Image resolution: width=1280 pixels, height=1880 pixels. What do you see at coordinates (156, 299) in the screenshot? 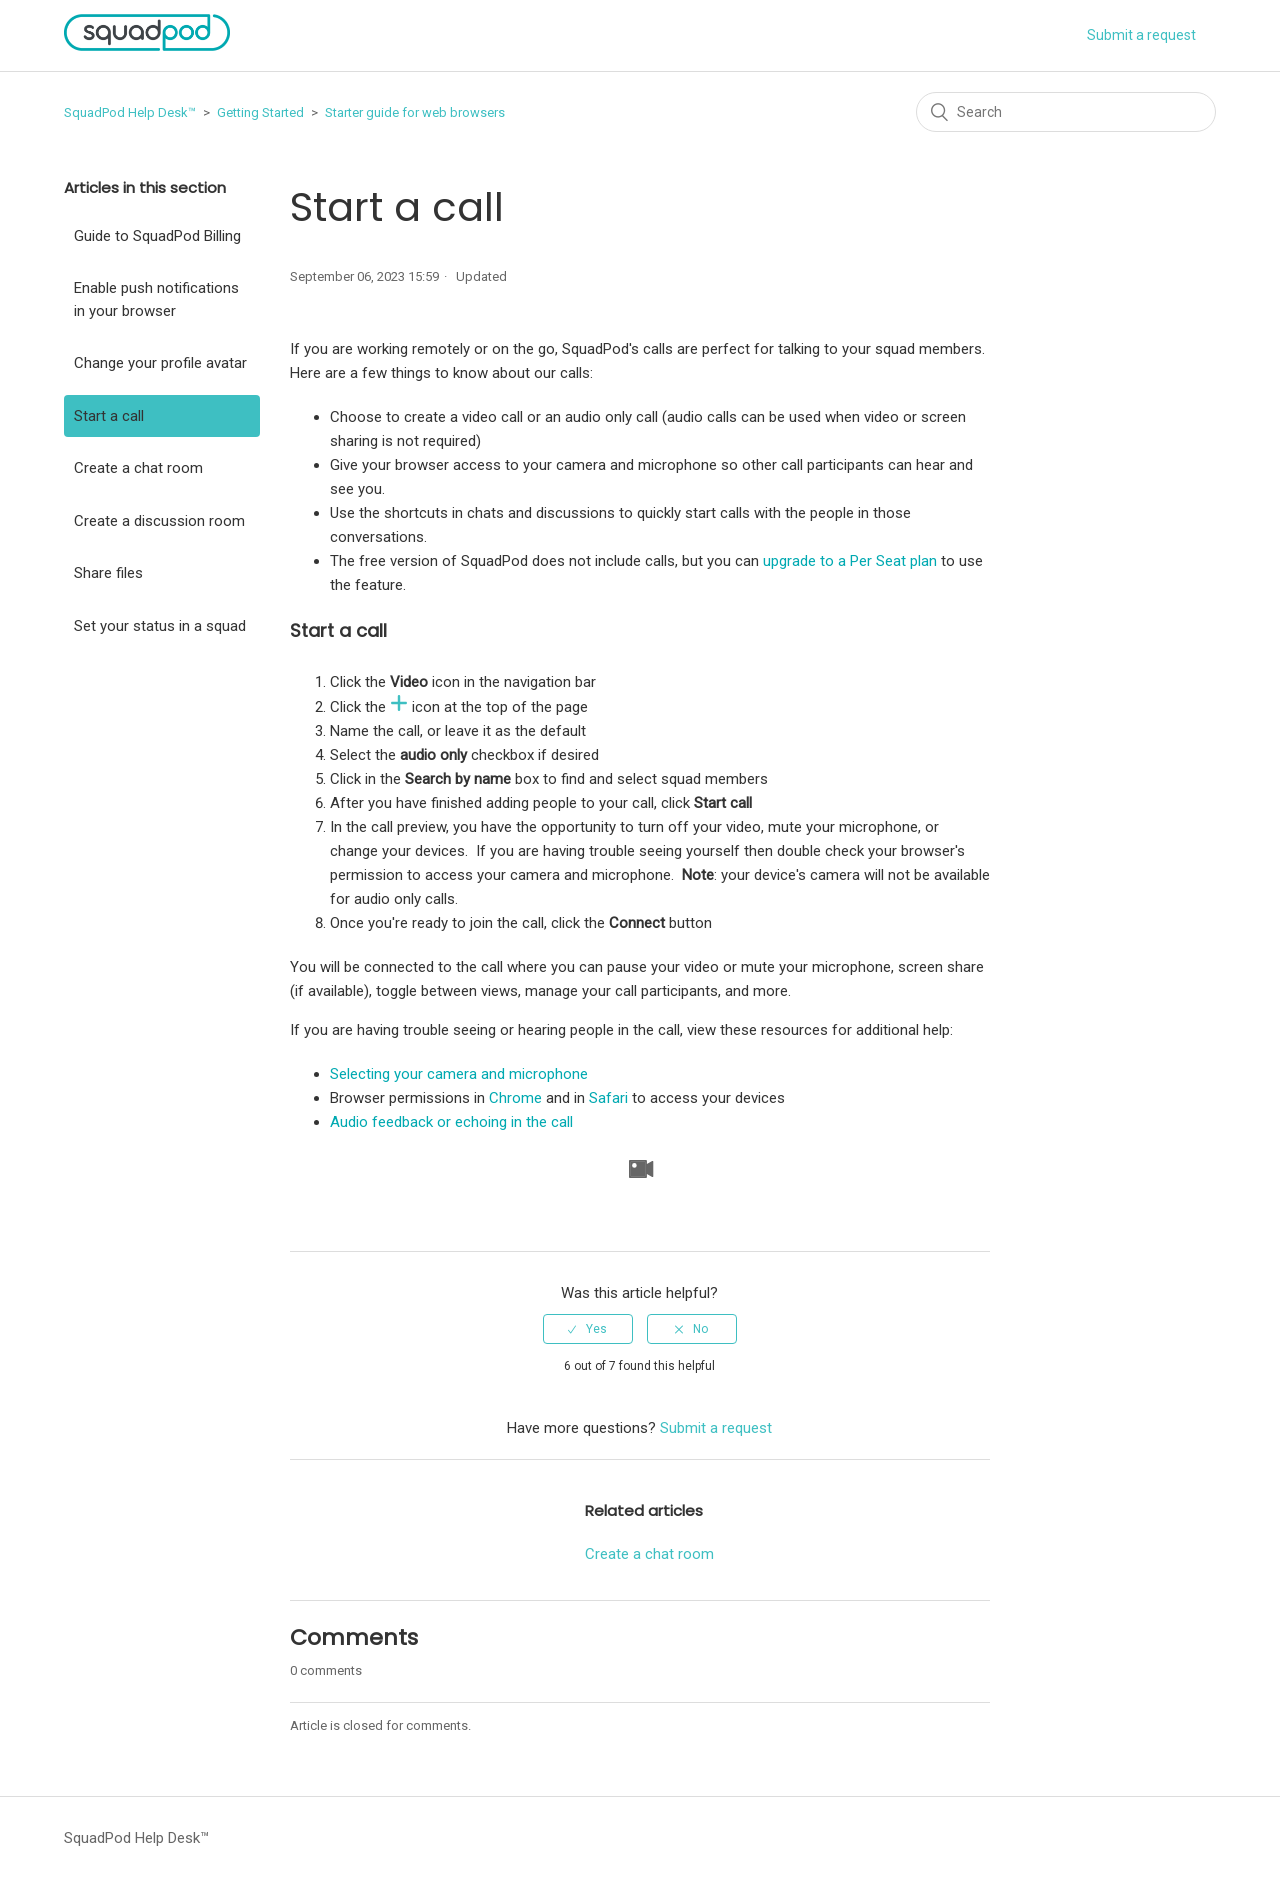
I see `Enable push notifications in your browser` at bounding box center [156, 299].